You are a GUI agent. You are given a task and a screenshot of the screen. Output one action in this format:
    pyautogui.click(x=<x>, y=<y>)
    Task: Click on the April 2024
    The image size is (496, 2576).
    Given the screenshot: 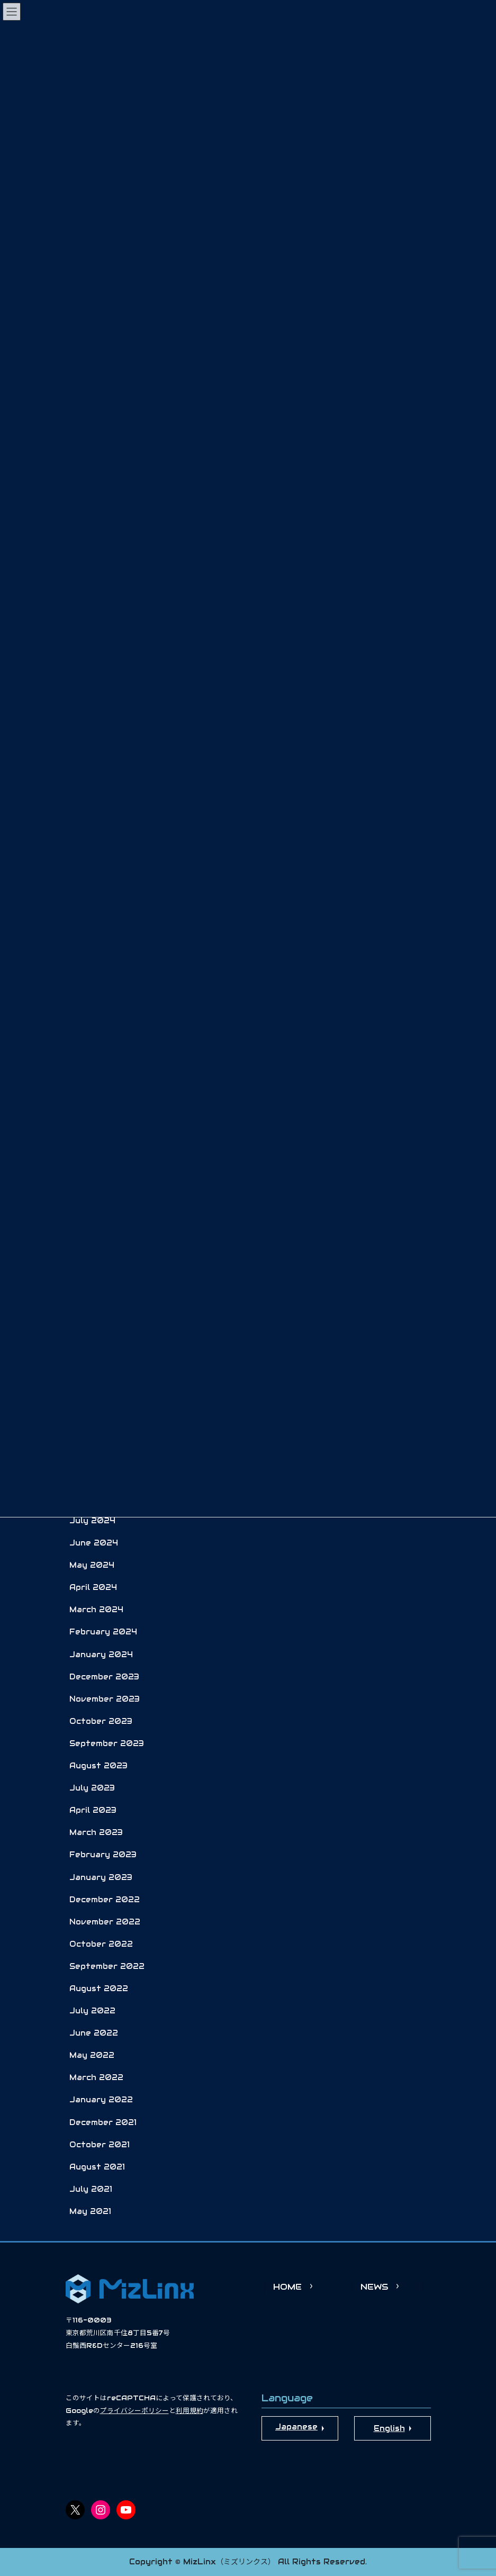 What is the action you would take?
    pyautogui.click(x=93, y=1587)
    